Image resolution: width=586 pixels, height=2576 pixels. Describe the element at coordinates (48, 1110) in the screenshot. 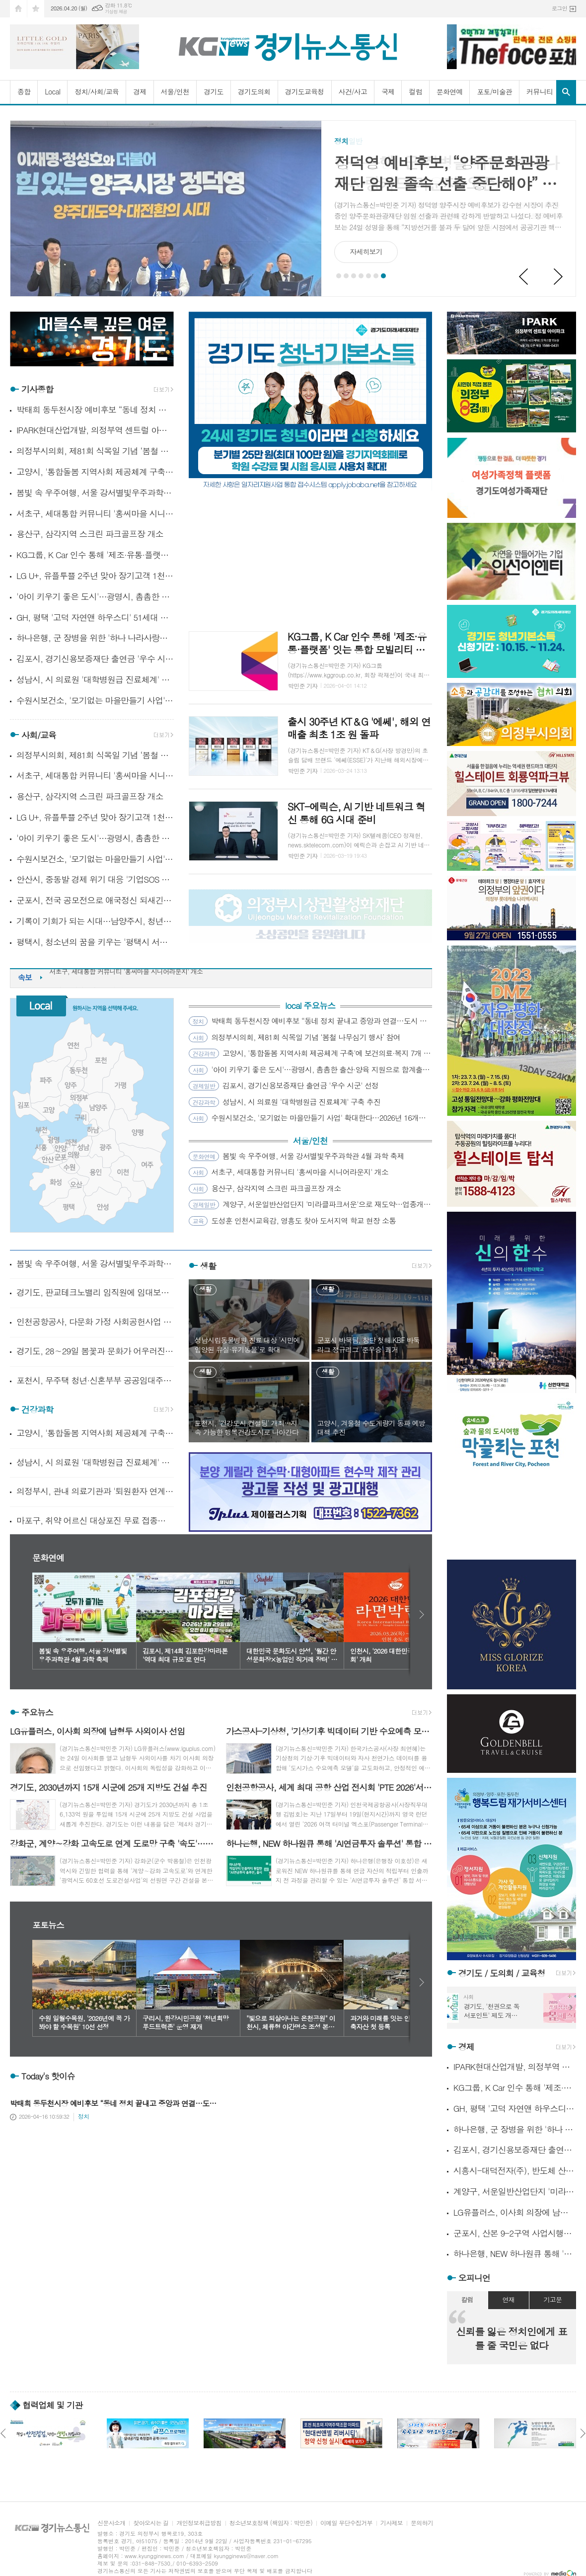

I see `고양` at that location.